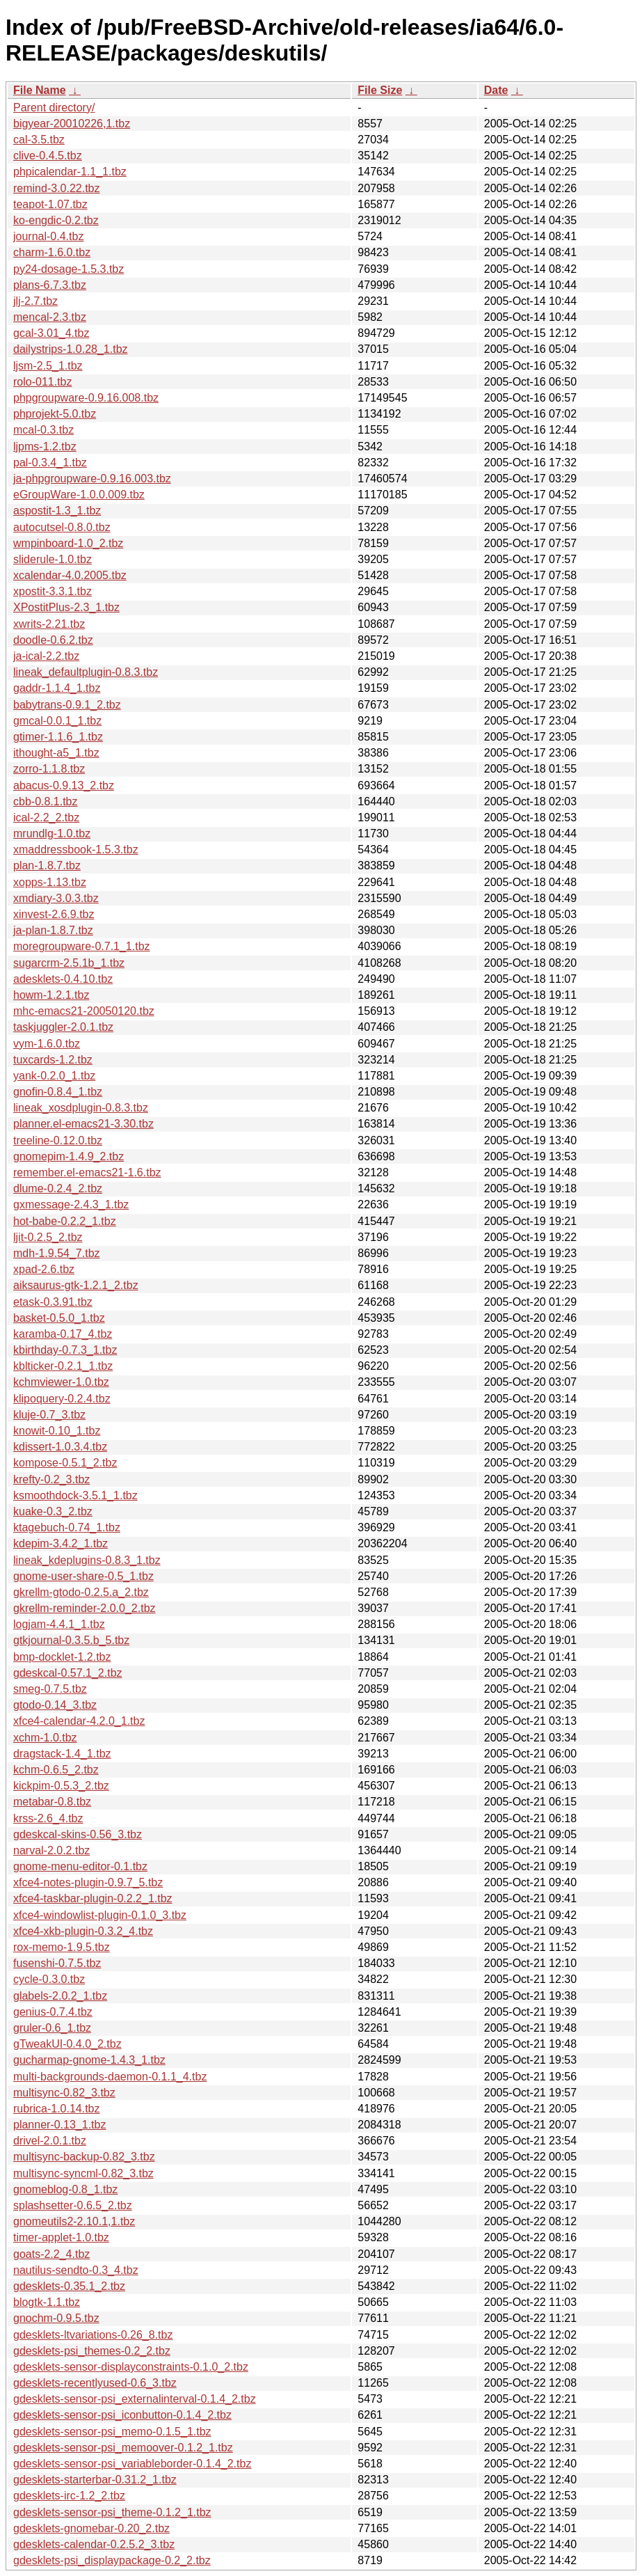 Image resolution: width=642 pixels, height=2576 pixels. I want to click on gdesklets-recentlyused-0.6_3.tbz, so click(95, 2383).